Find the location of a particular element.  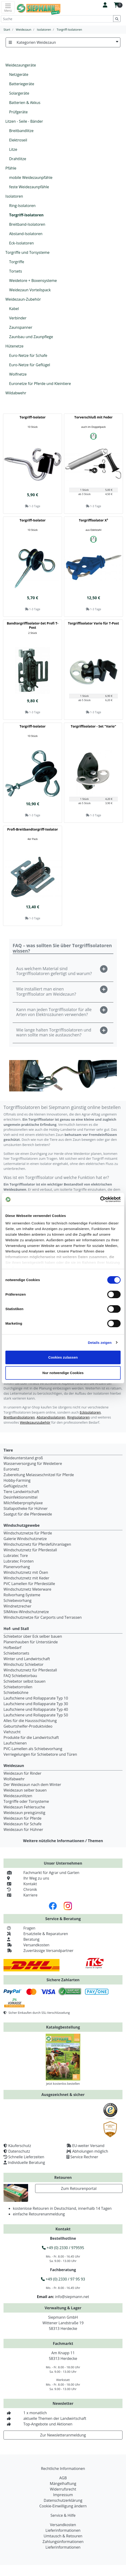

Schiebevorhang is located at coordinates (17, 1600).